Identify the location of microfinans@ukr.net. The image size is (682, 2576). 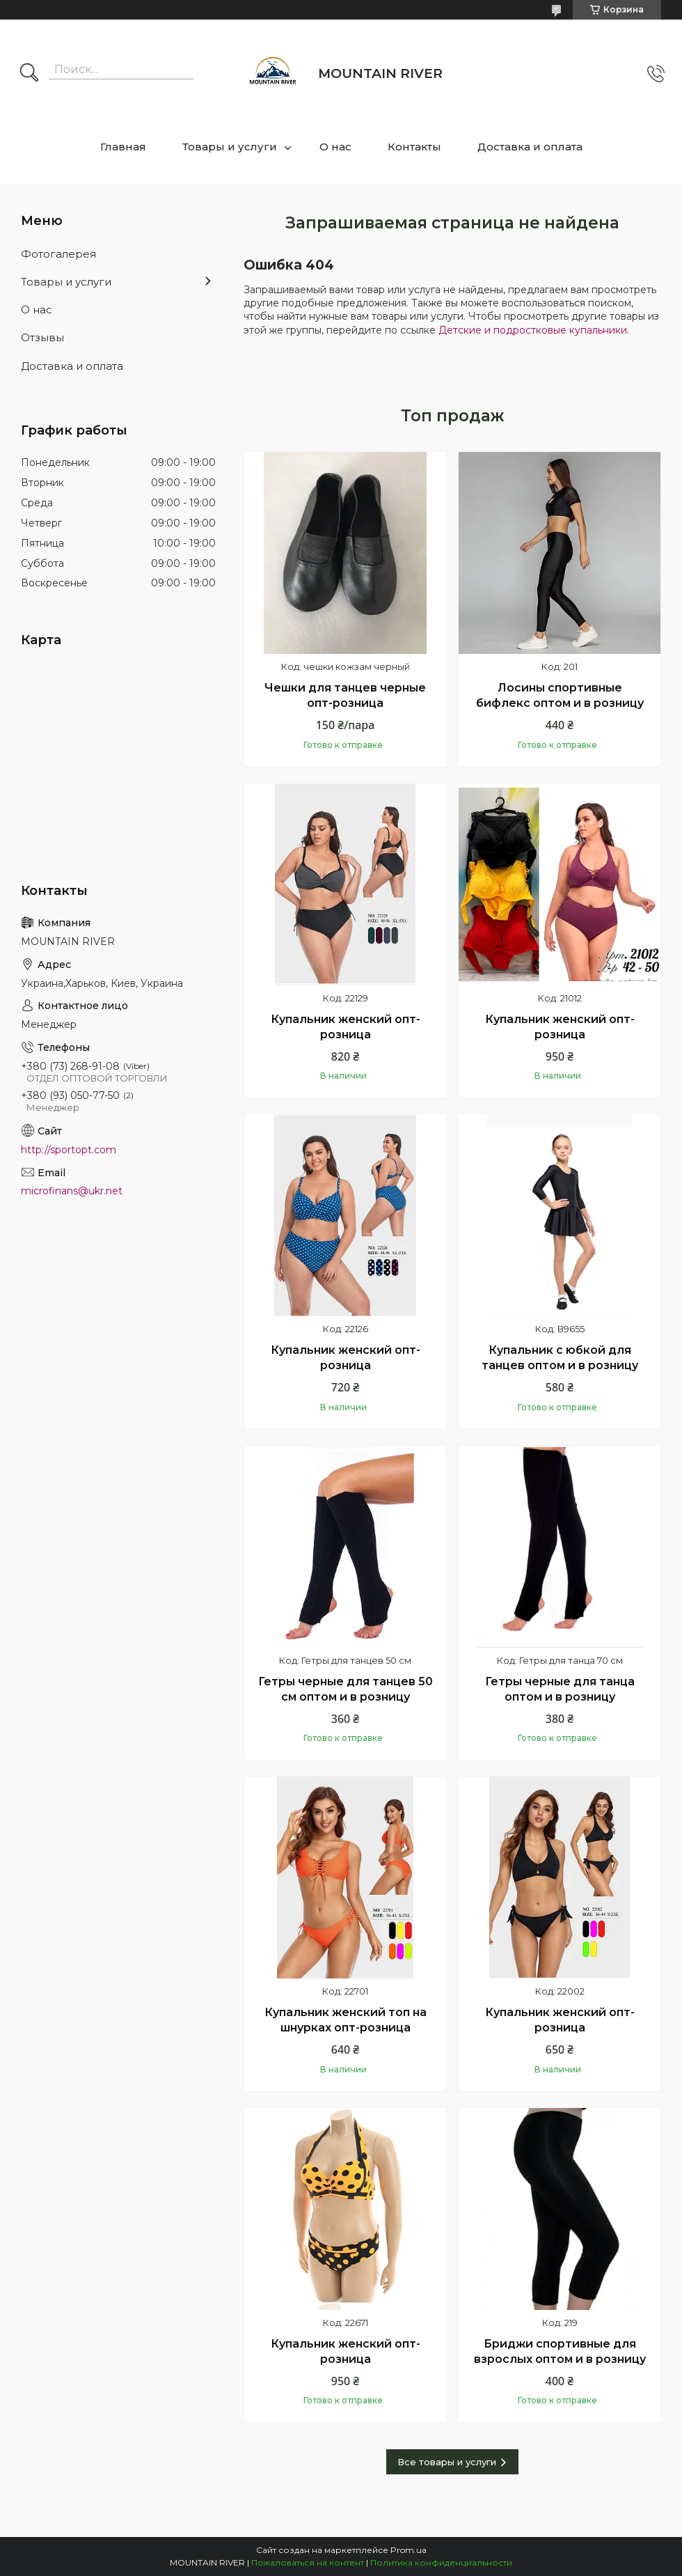
(71, 1191).